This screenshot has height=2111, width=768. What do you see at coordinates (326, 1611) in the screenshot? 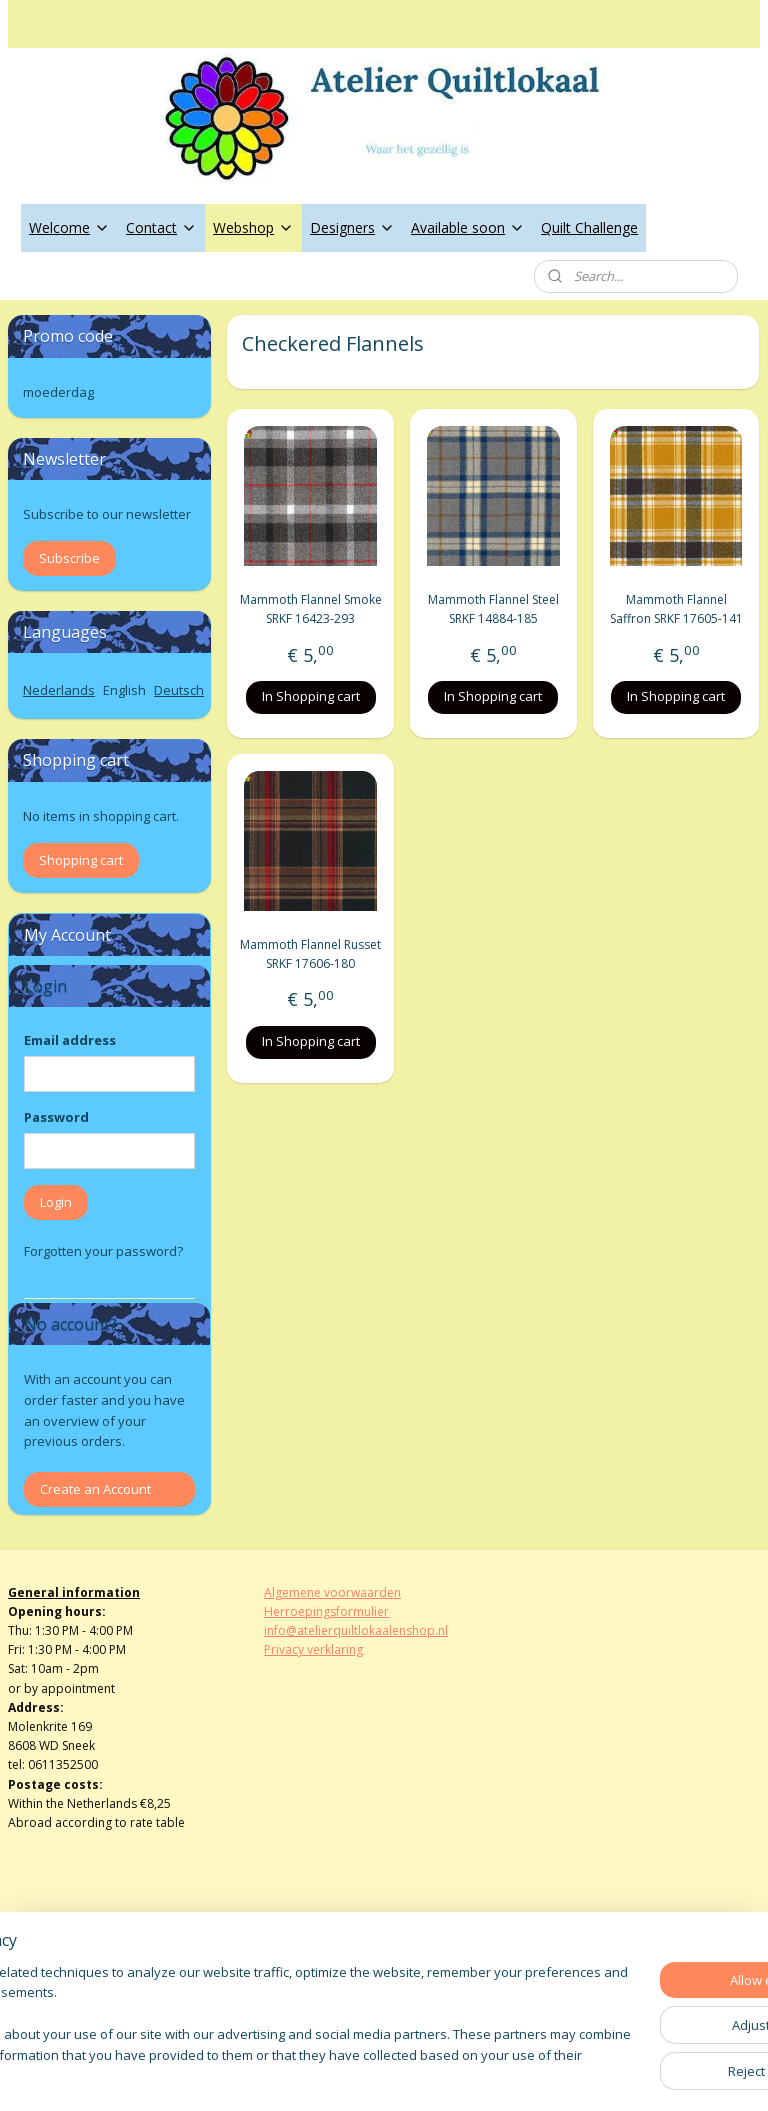
I see `Herroepingsformulier` at bounding box center [326, 1611].